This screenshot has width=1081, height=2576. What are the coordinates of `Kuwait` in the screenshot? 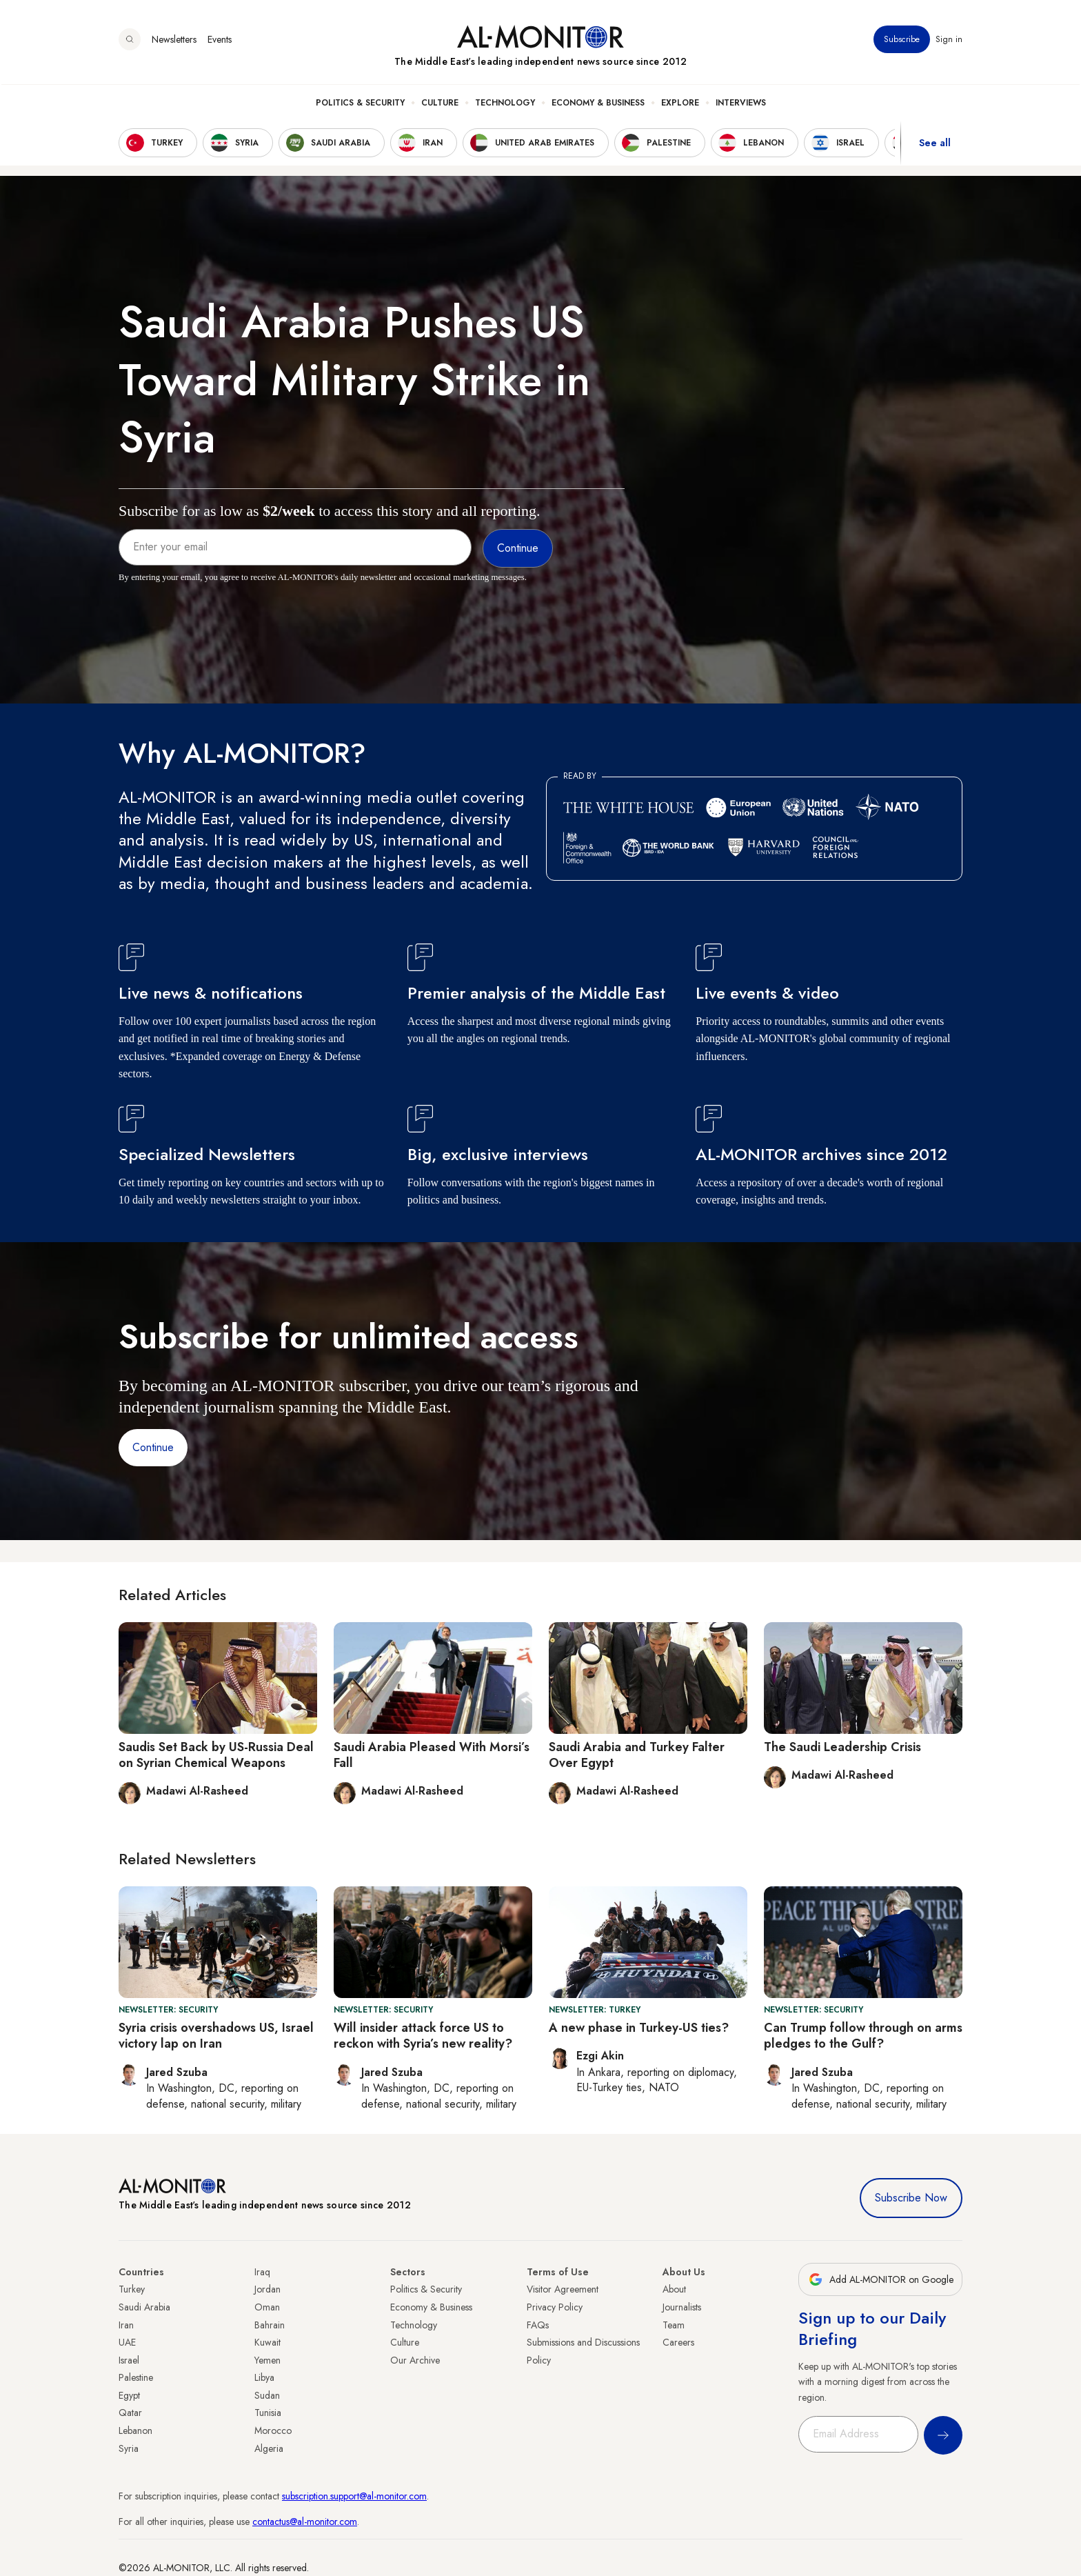 It's located at (267, 2342).